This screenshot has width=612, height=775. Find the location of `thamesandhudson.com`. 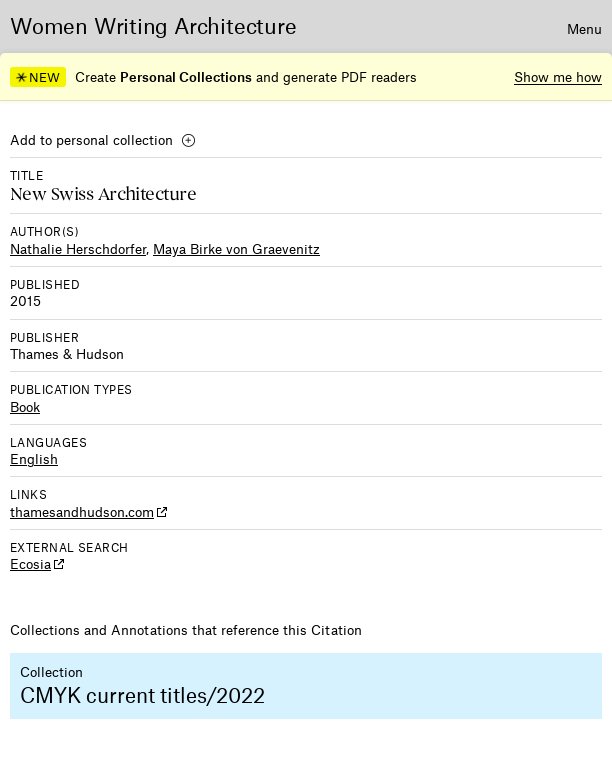

thamesandhudson.com is located at coordinates (82, 511).